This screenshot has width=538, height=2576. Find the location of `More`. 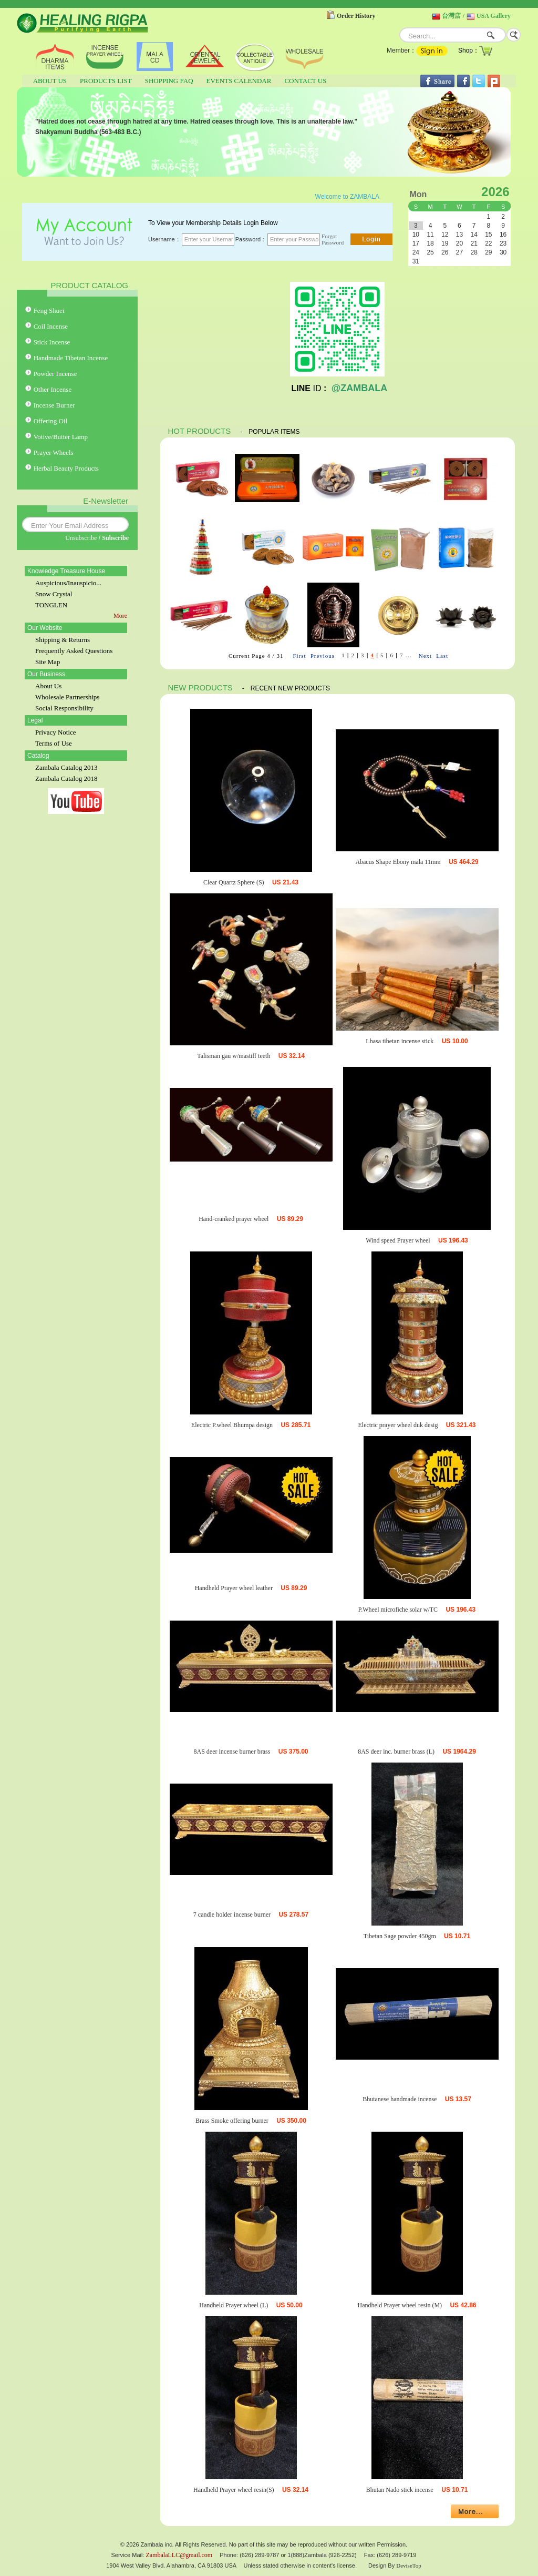

More is located at coordinates (120, 615).